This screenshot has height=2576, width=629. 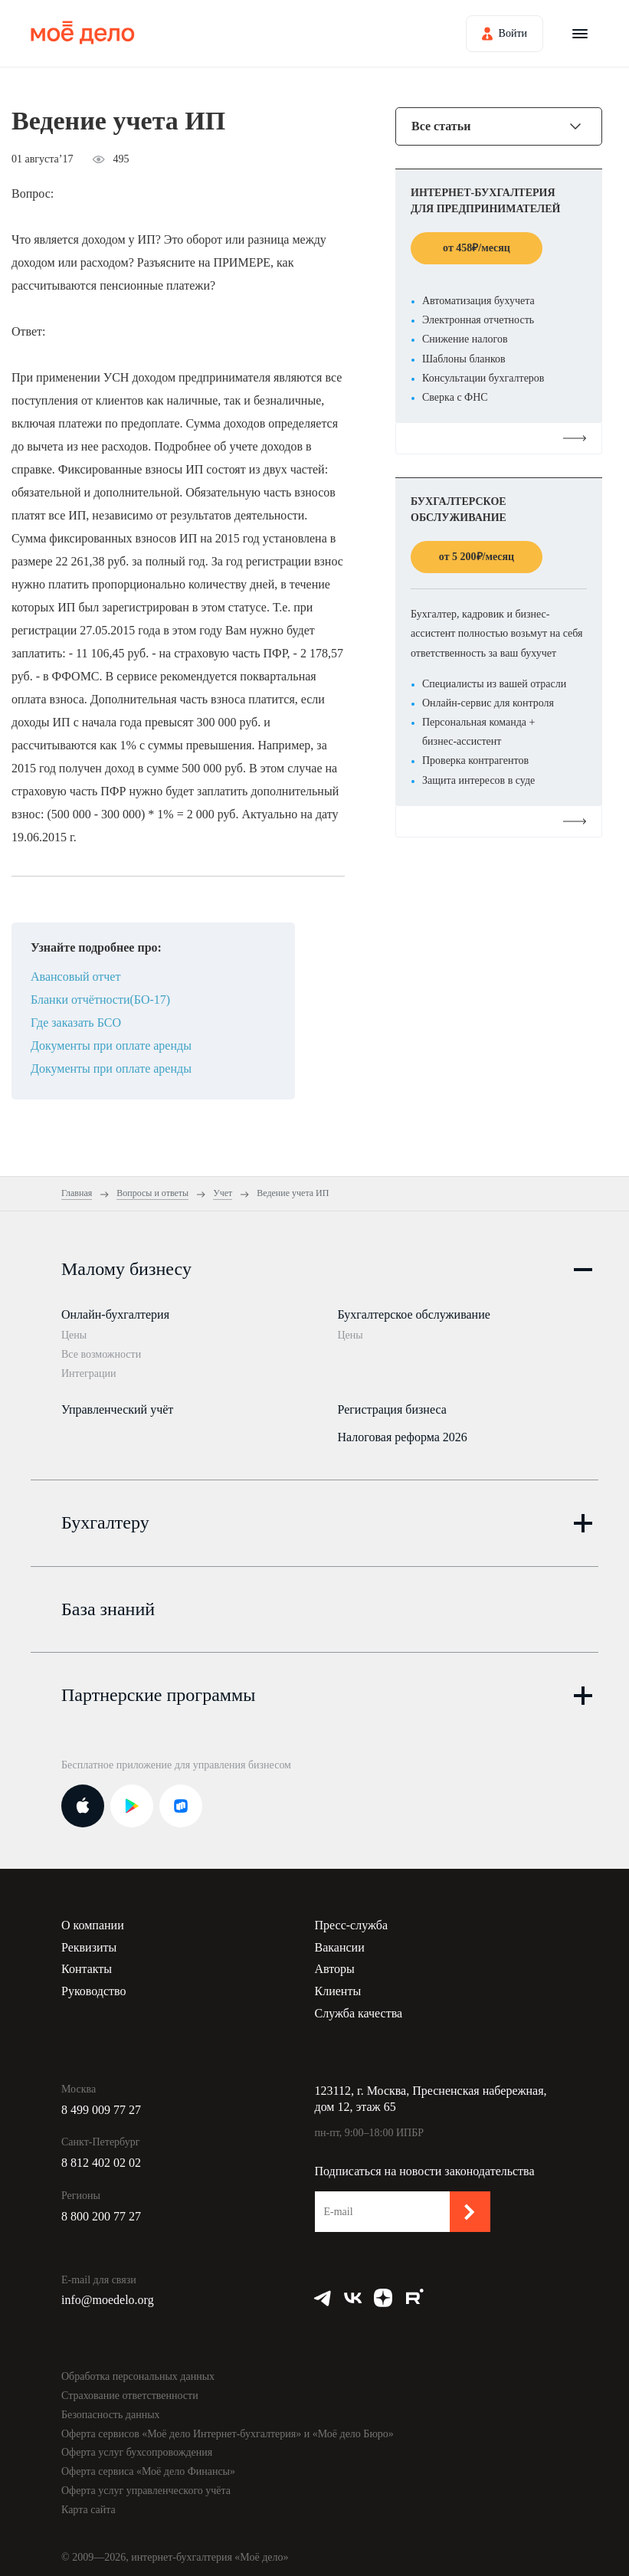 What do you see at coordinates (138, 2370) in the screenshot?
I see `Обработка персональных данных` at bounding box center [138, 2370].